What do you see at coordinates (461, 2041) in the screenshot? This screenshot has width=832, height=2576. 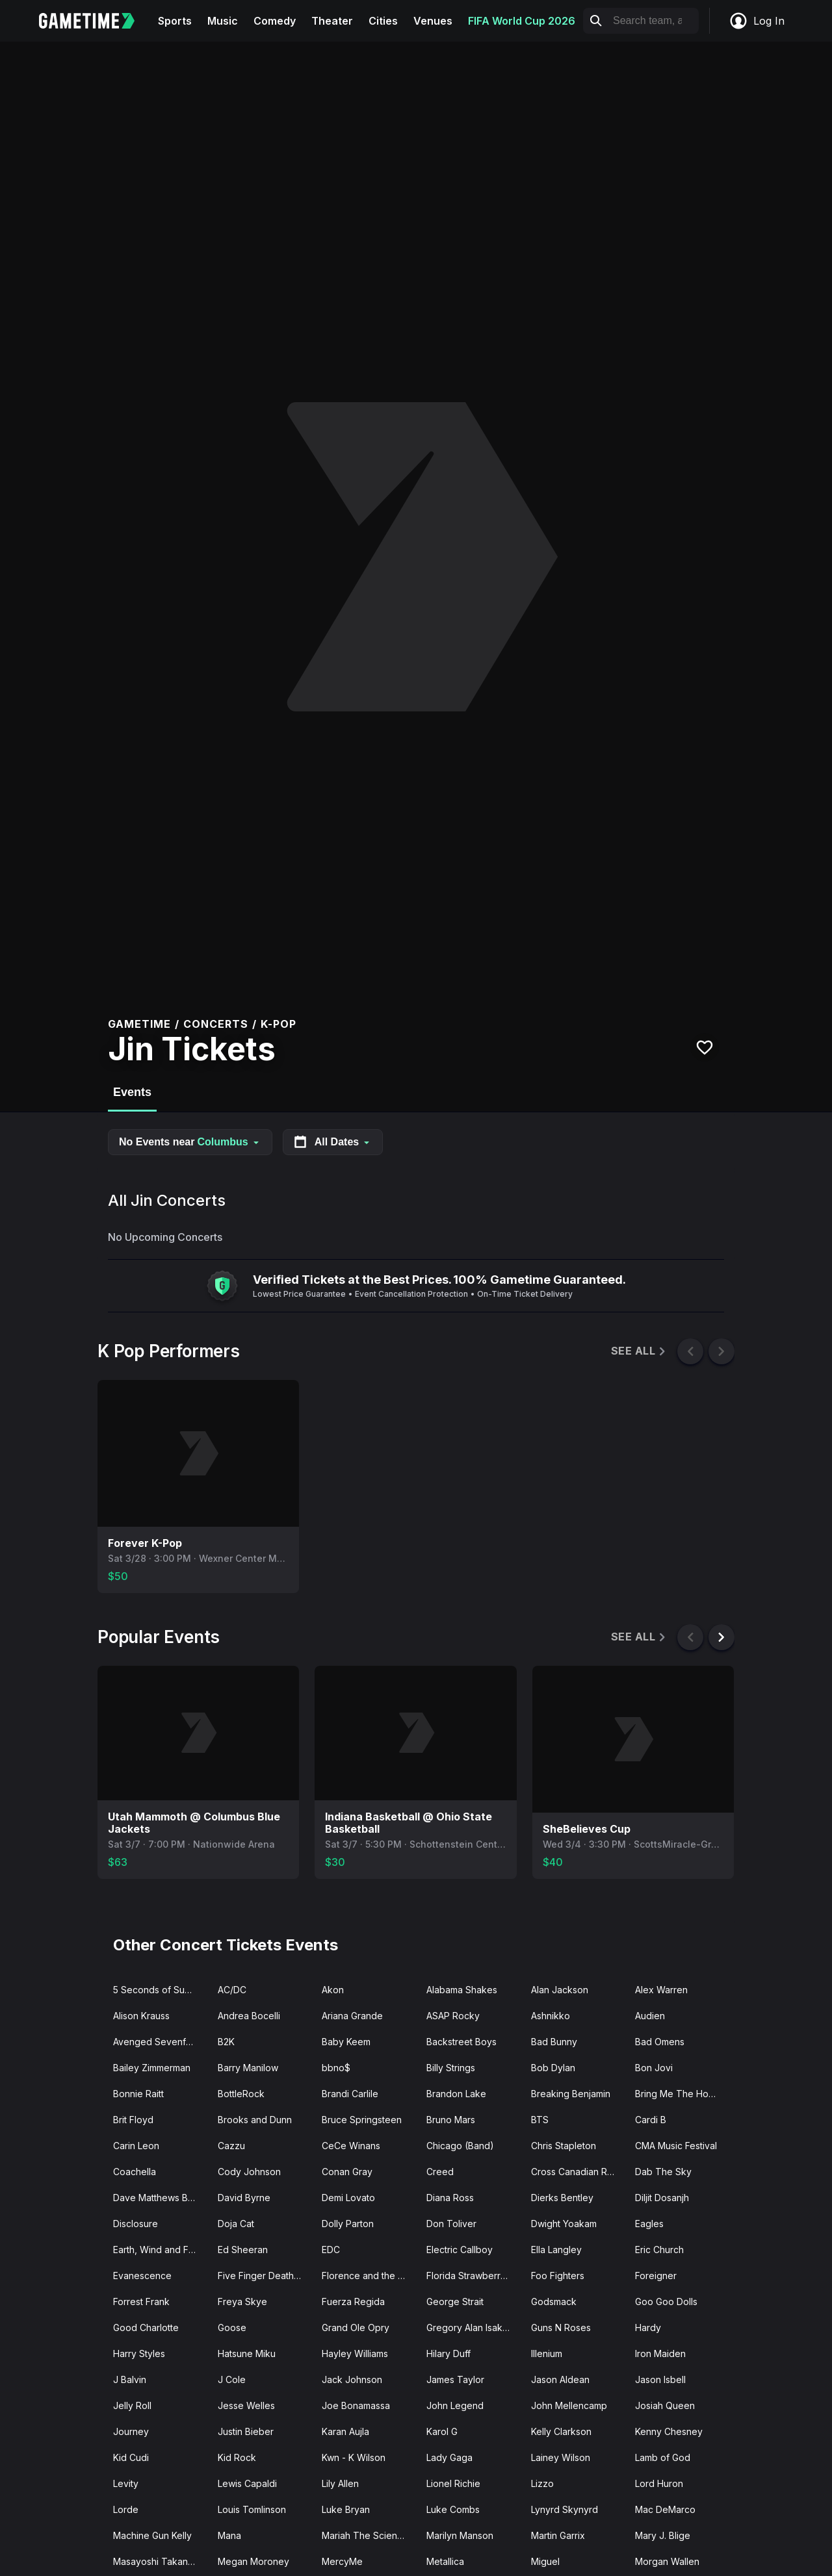 I see `Backstreet Boys` at bounding box center [461, 2041].